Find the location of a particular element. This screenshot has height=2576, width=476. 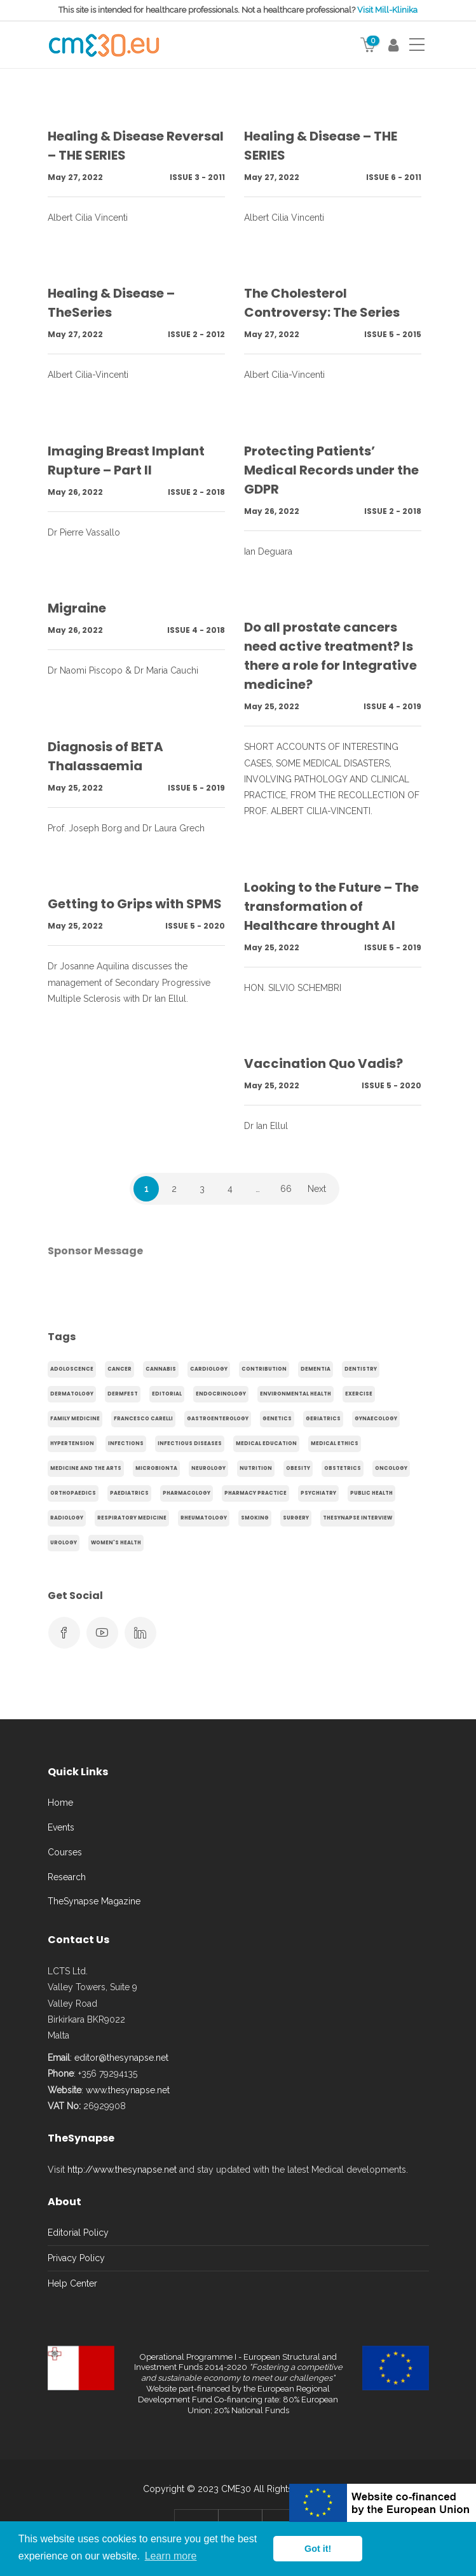

Issue 2 - 2018 is located at coordinates (196, 492).